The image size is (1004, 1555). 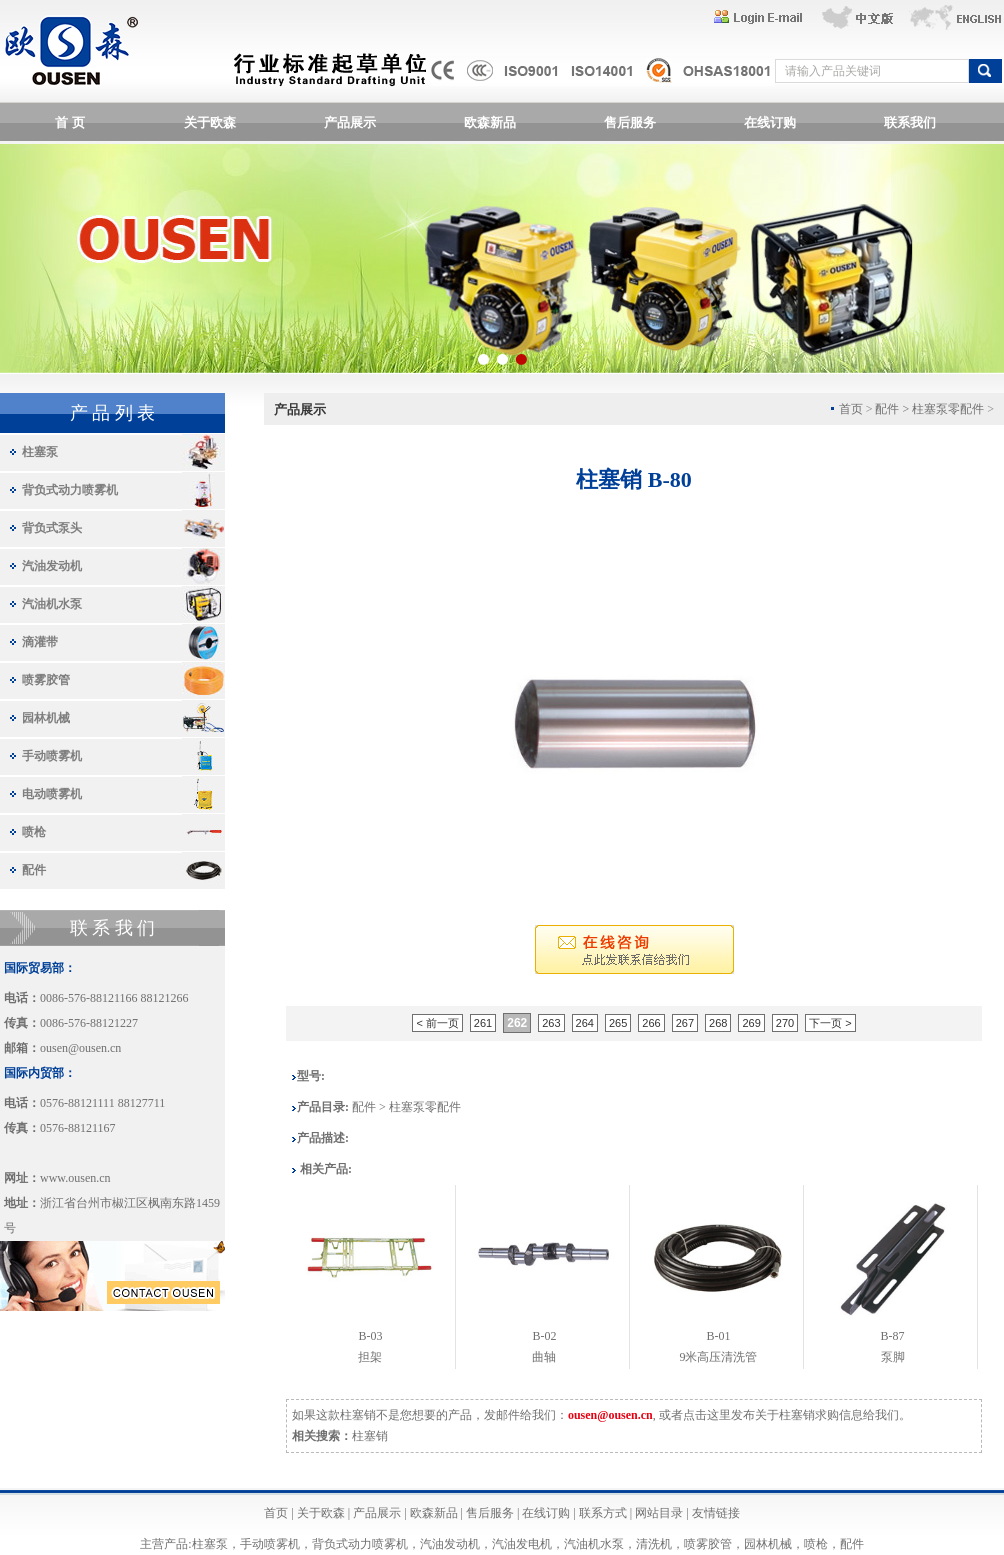 I want to click on 友情链接, so click(x=716, y=1513).